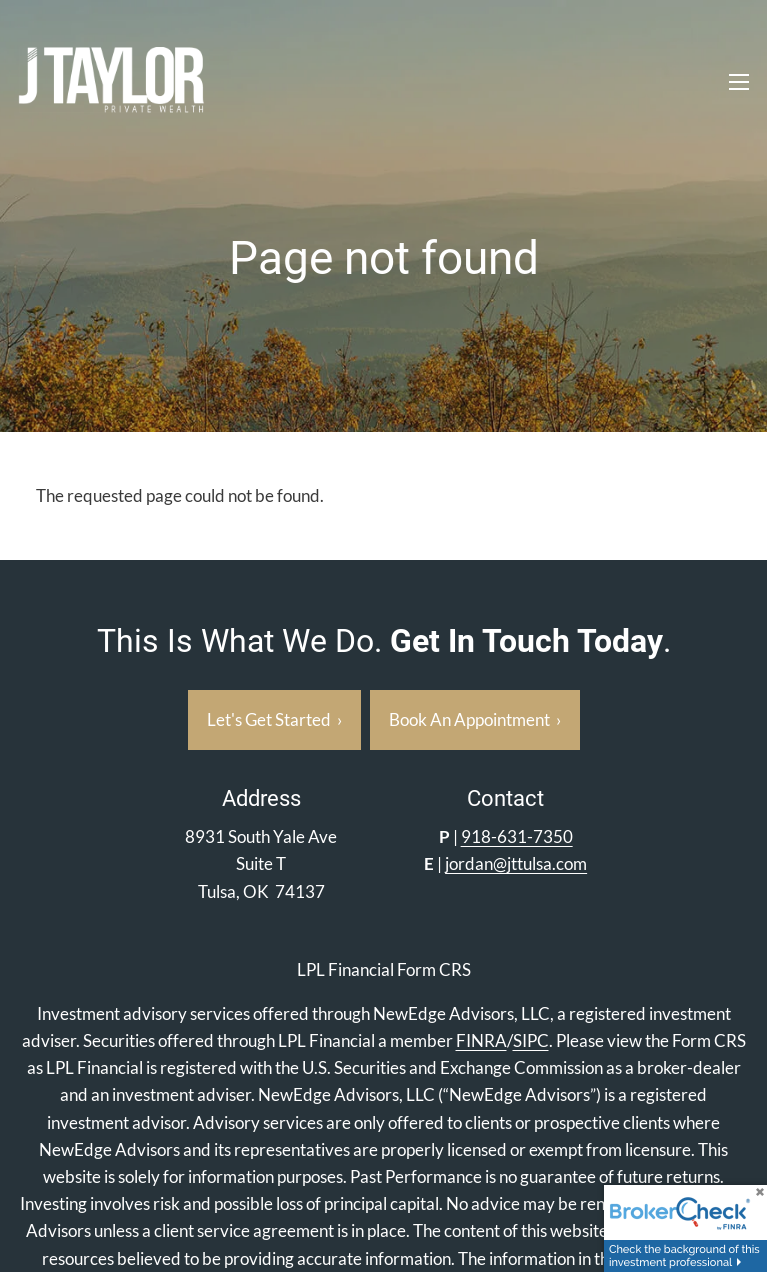 The width and height of the screenshot is (767, 1272). I want to click on Form CRS, so click(434, 969).